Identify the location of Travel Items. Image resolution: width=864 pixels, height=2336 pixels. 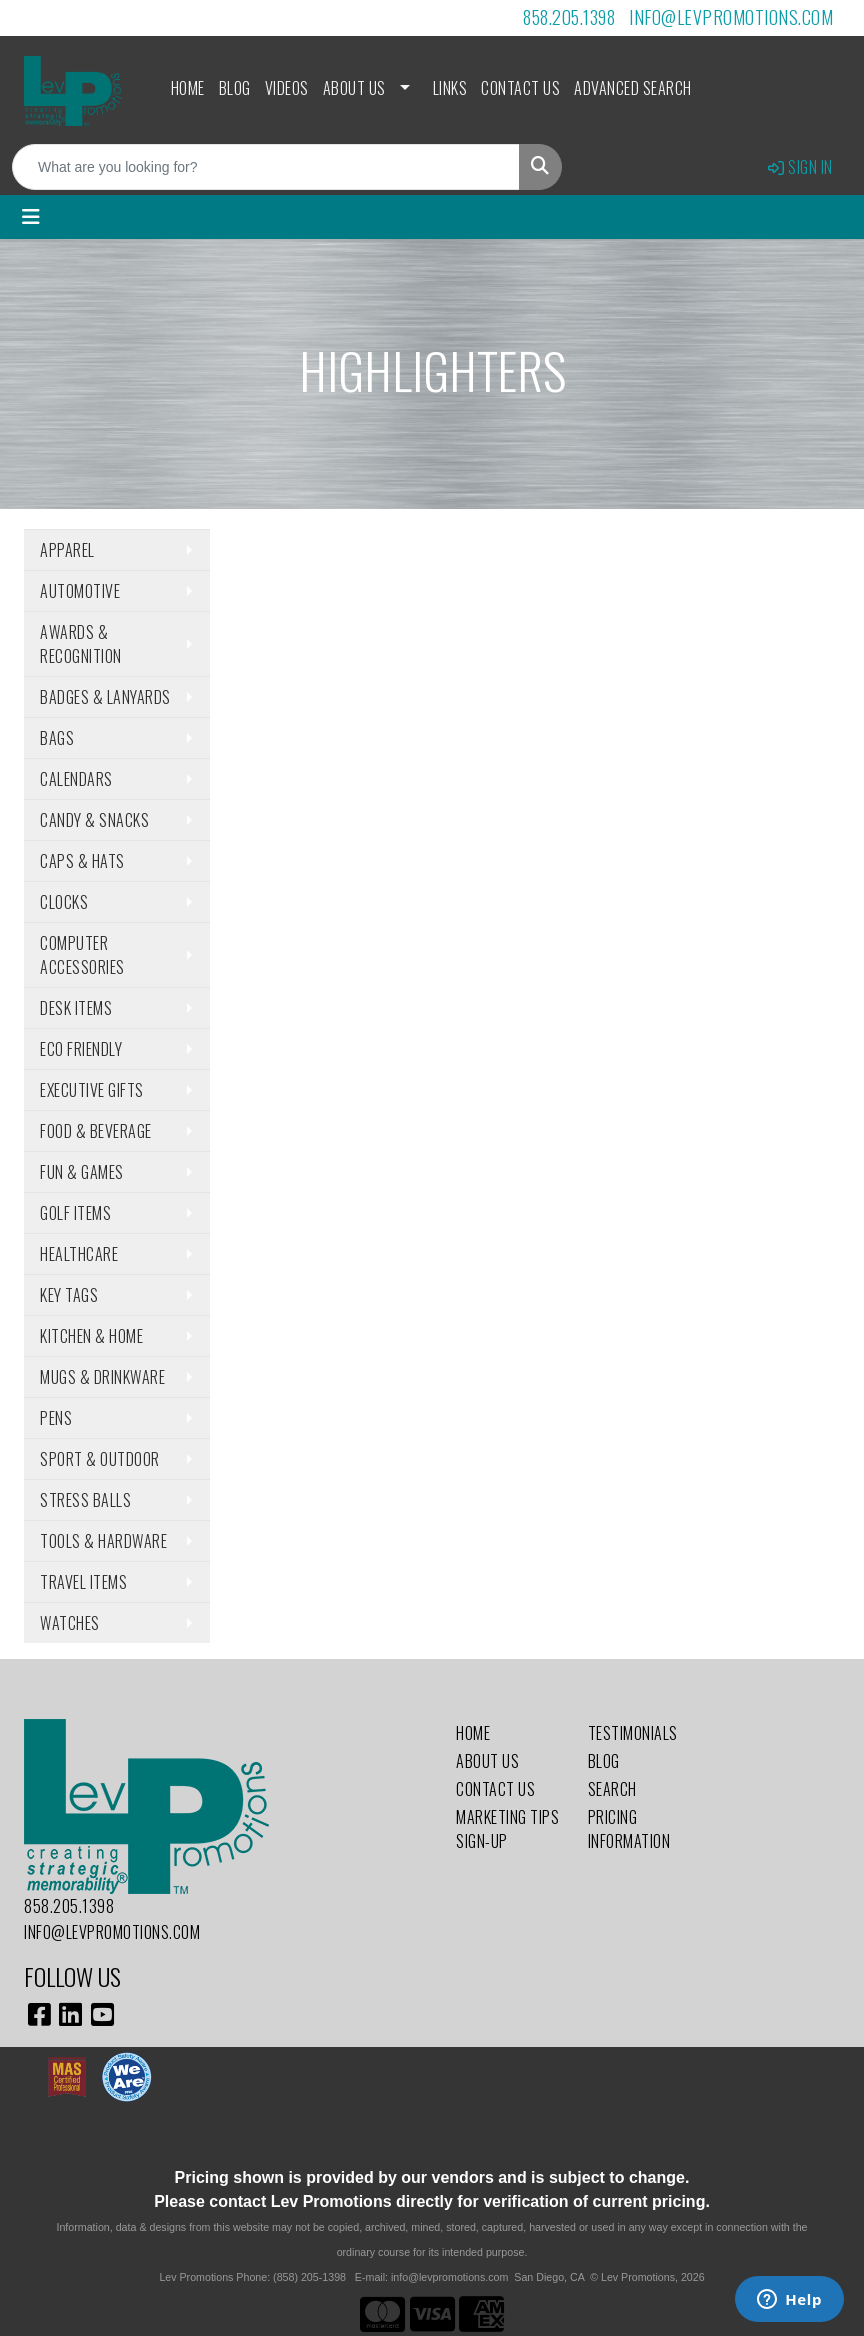
(83, 1582).